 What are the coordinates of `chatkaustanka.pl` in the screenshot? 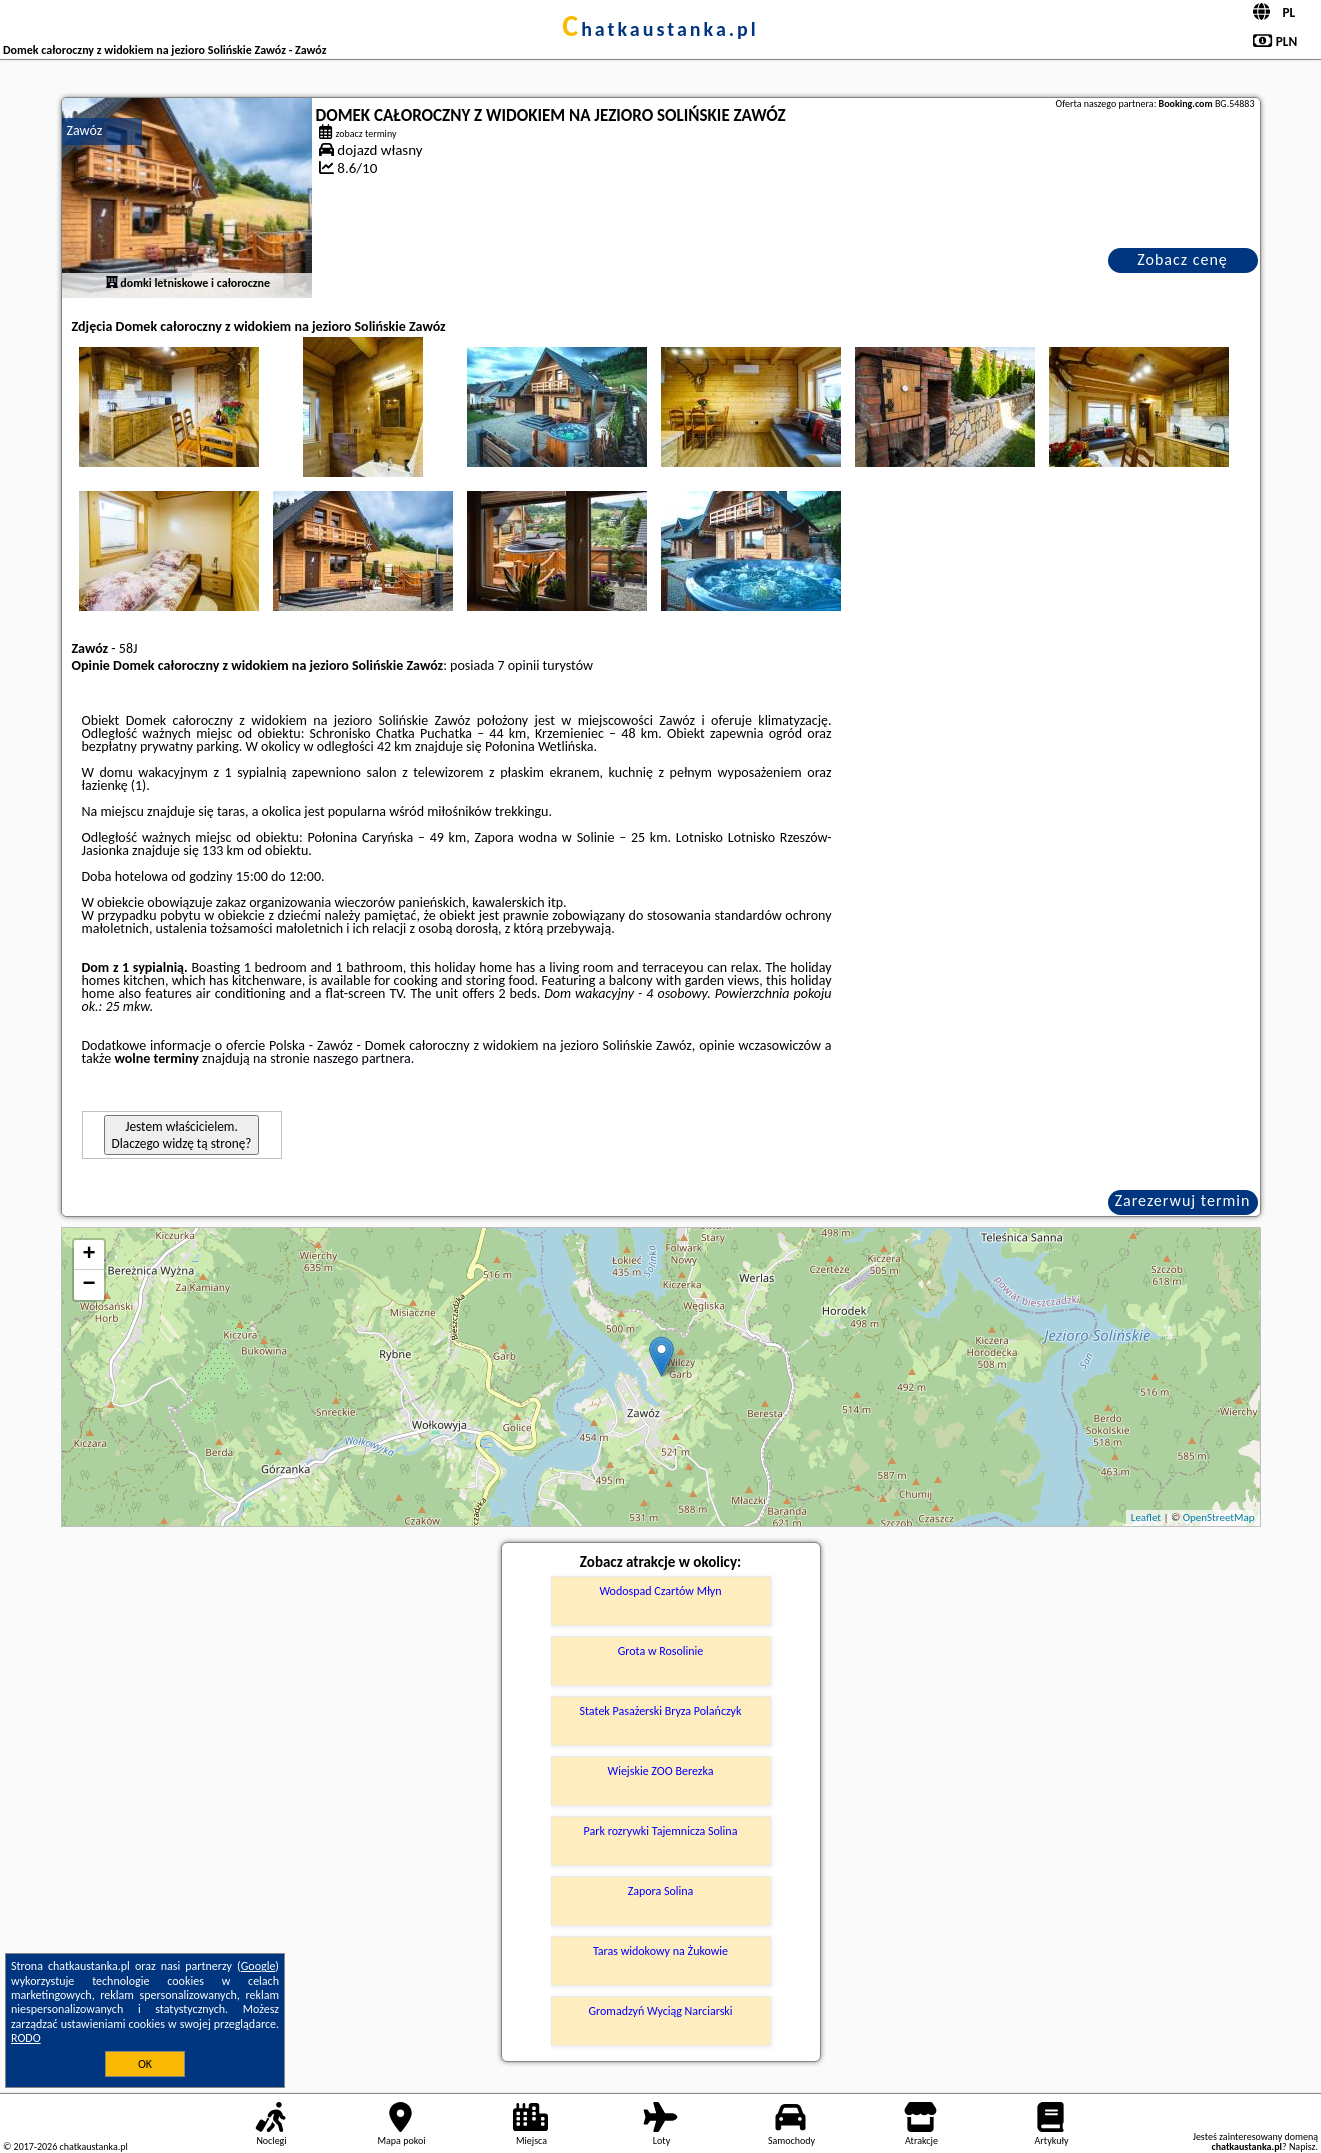 It's located at (660, 29).